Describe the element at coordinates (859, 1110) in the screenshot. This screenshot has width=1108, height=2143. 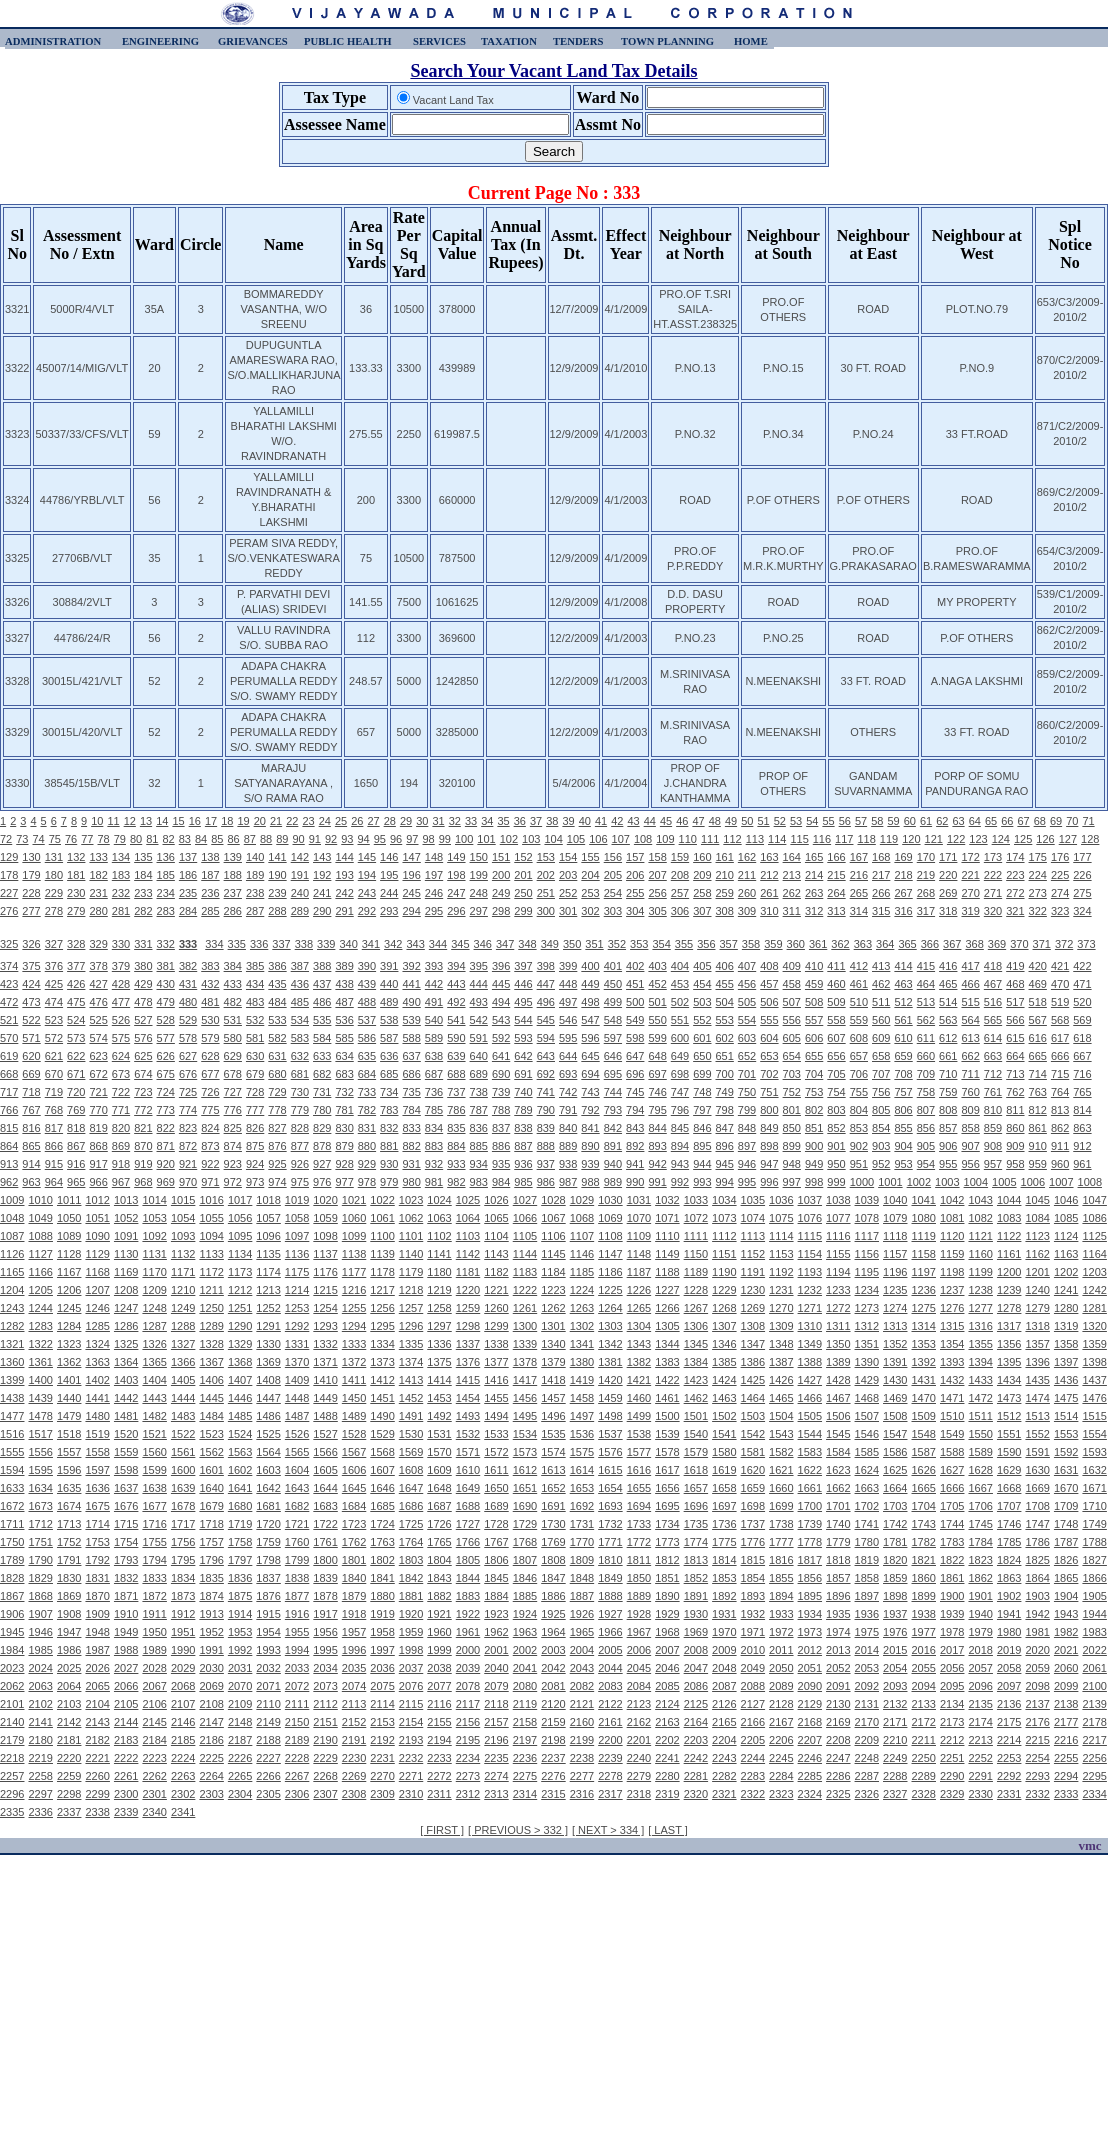
I see `804` at that location.